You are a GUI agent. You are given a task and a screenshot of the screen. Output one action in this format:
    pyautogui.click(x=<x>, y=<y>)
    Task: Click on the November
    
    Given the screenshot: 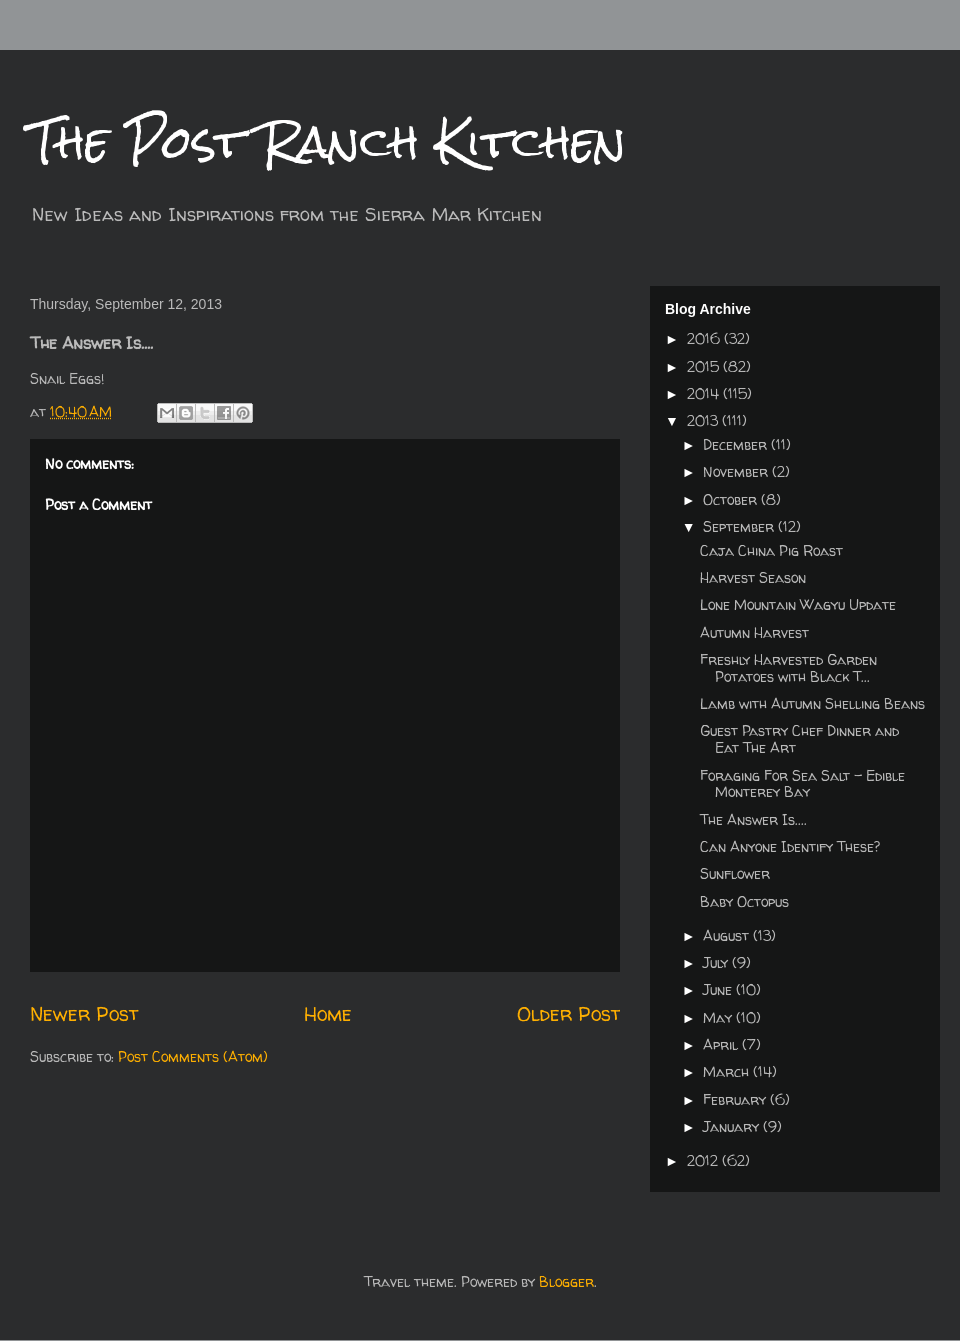 What is the action you would take?
    pyautogui.click(x=737, y=471)
    